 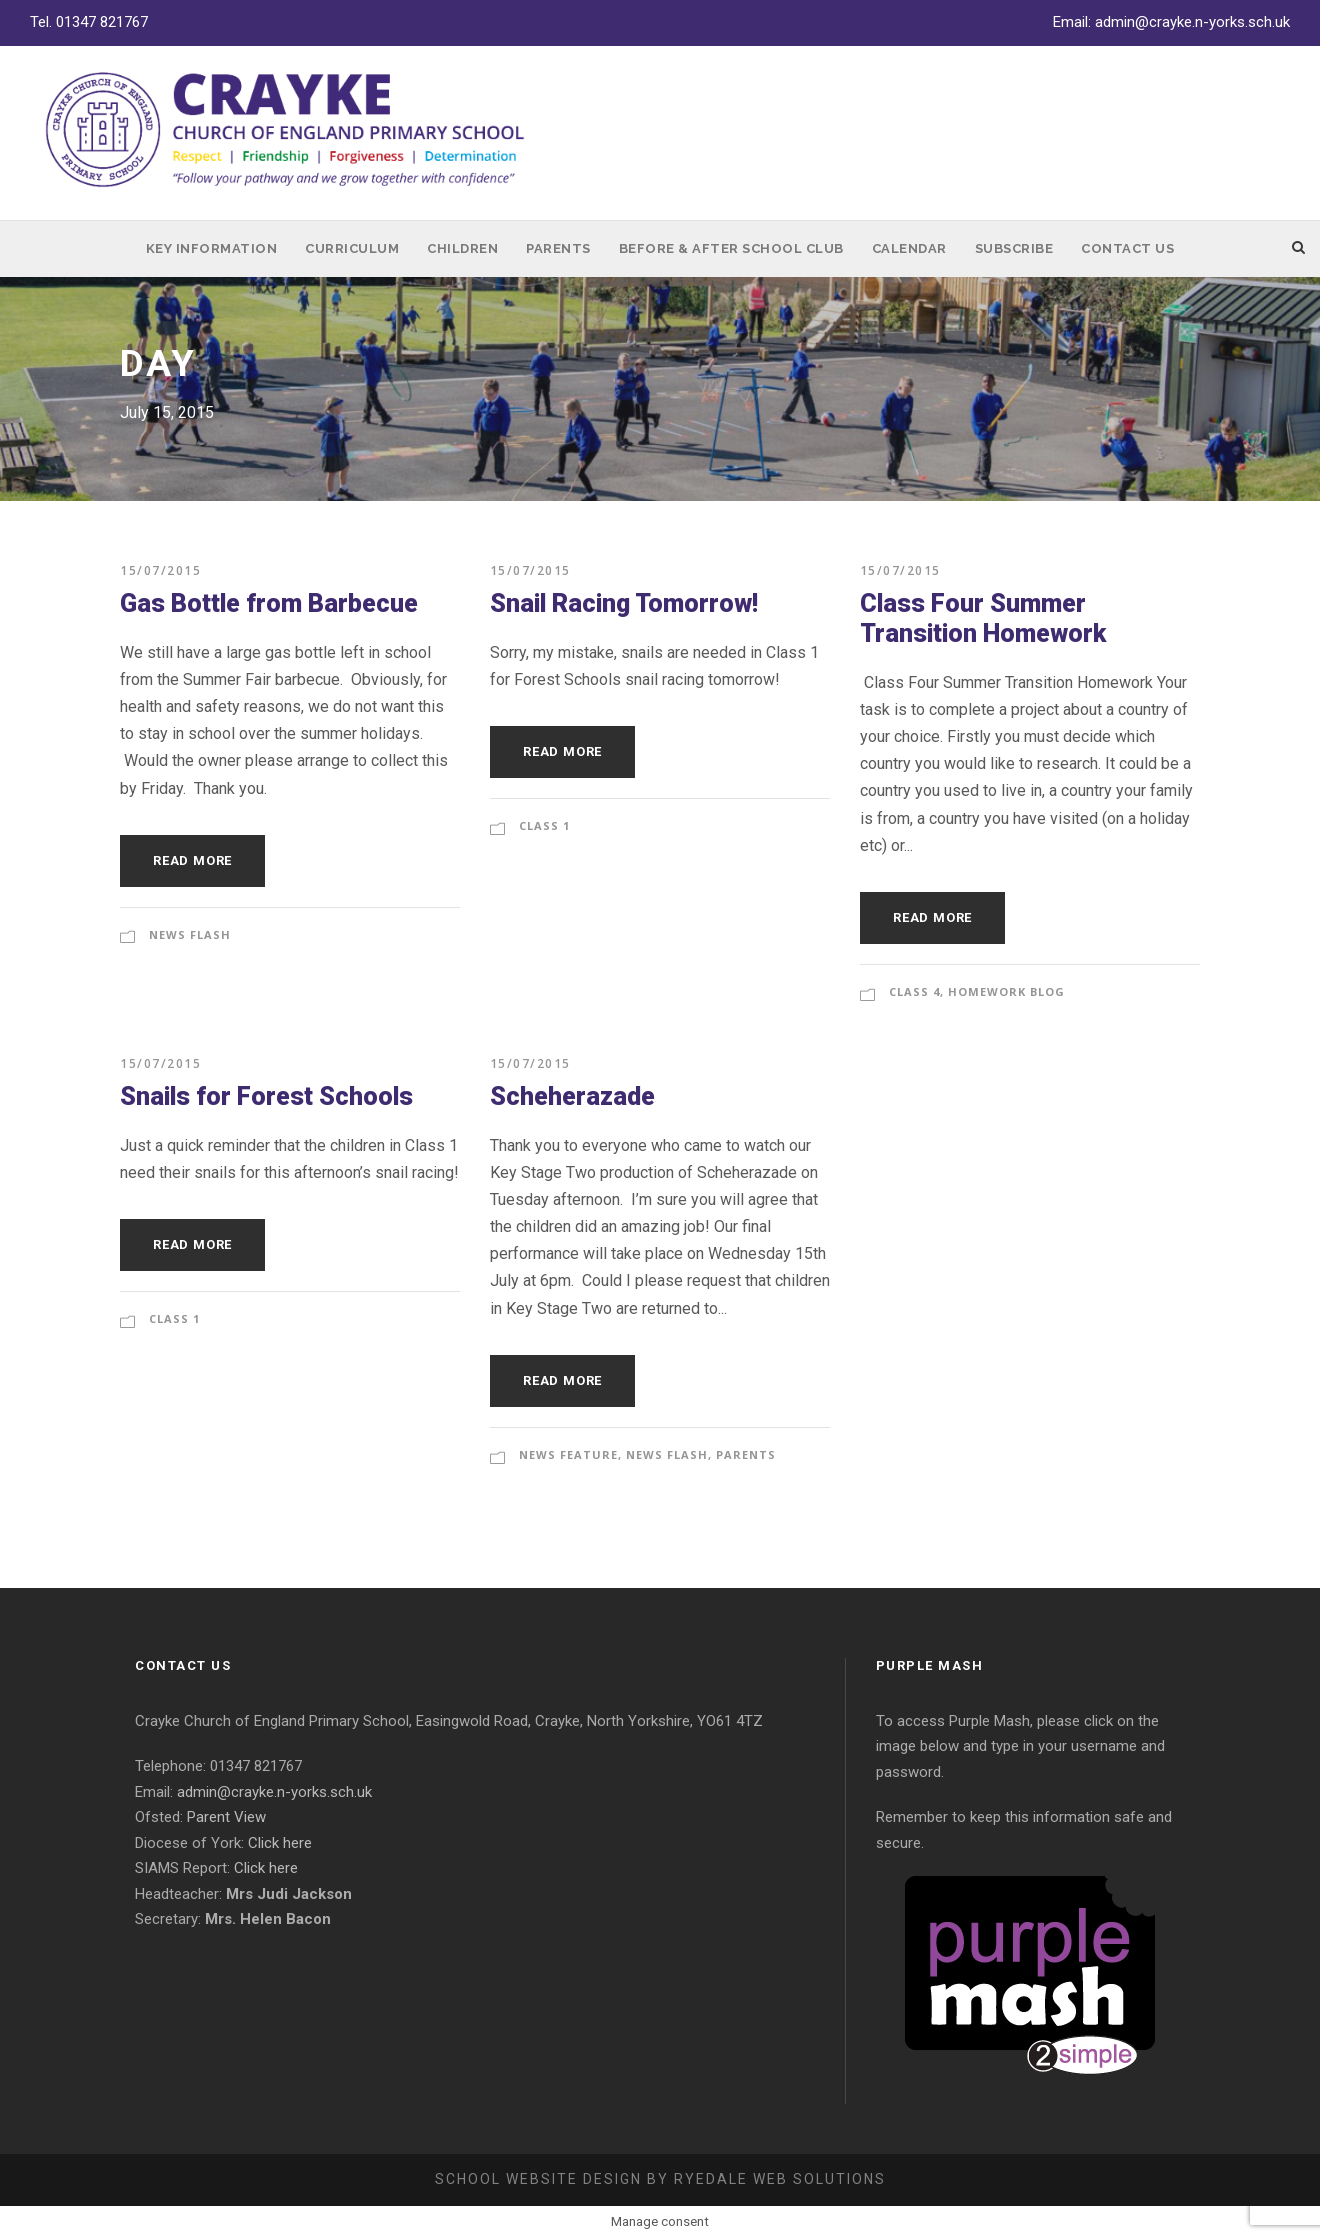 What do you see at coordinates (1014, 248) in the screenshot?
I see `Subscribe` at bounding box center [1014, 248].